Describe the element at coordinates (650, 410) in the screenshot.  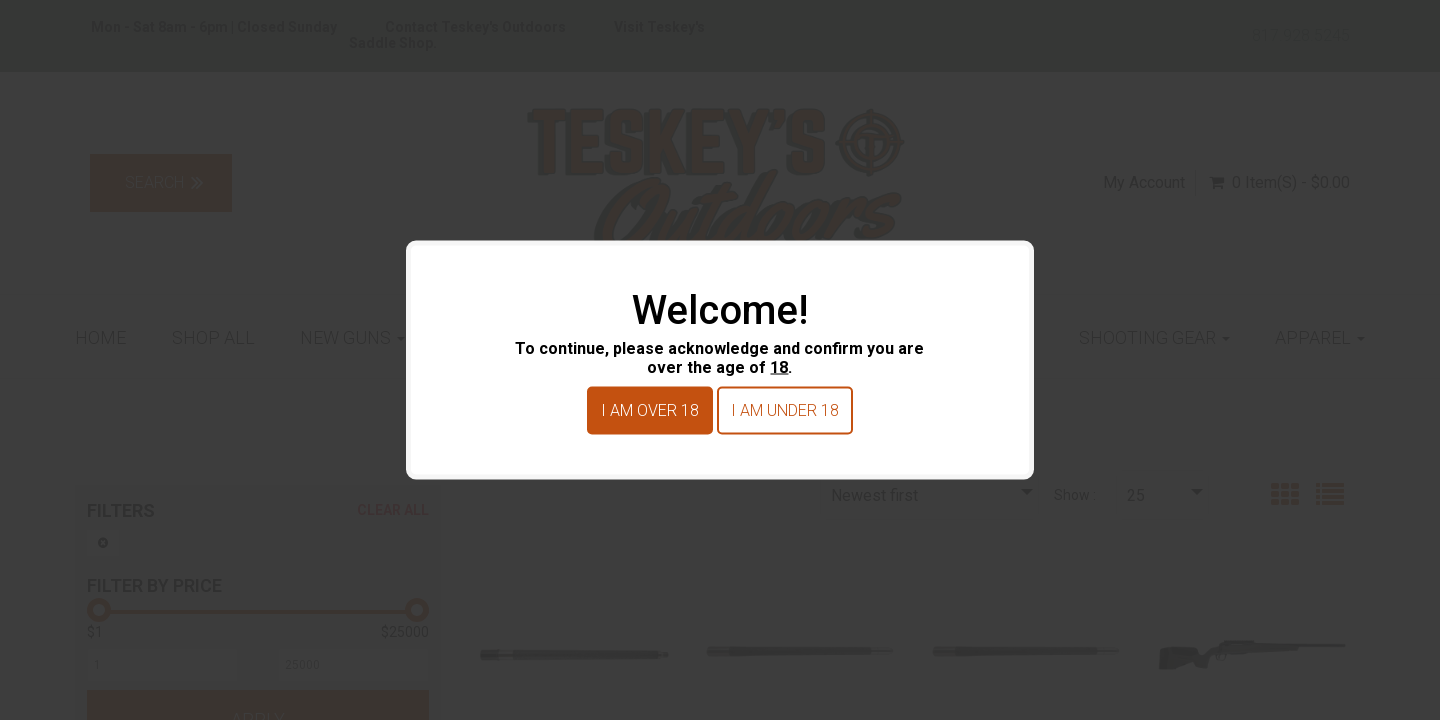
I see `I am over 18` at that location.